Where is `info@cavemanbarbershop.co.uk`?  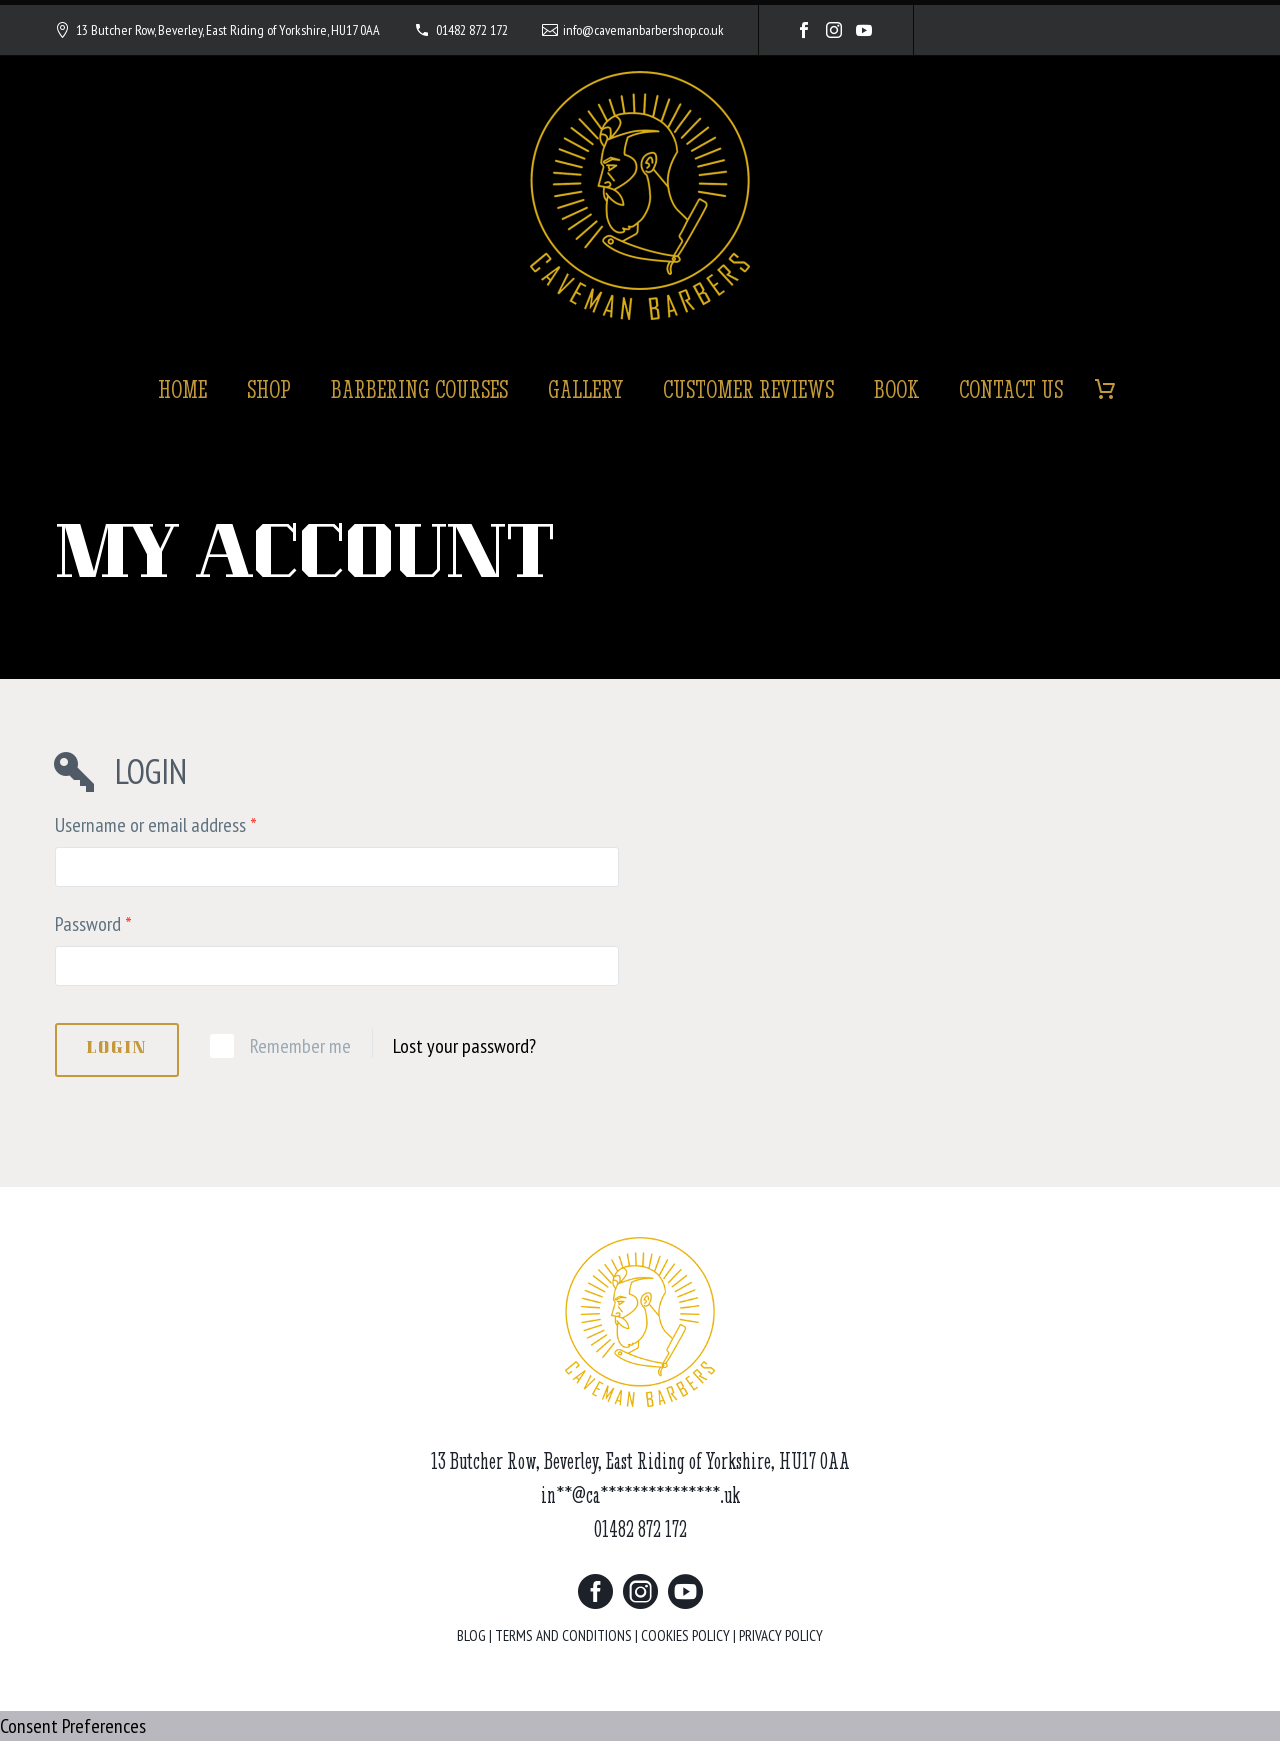 info@cavemanbarbershop.co.uk is located at coordinates (643, 30).